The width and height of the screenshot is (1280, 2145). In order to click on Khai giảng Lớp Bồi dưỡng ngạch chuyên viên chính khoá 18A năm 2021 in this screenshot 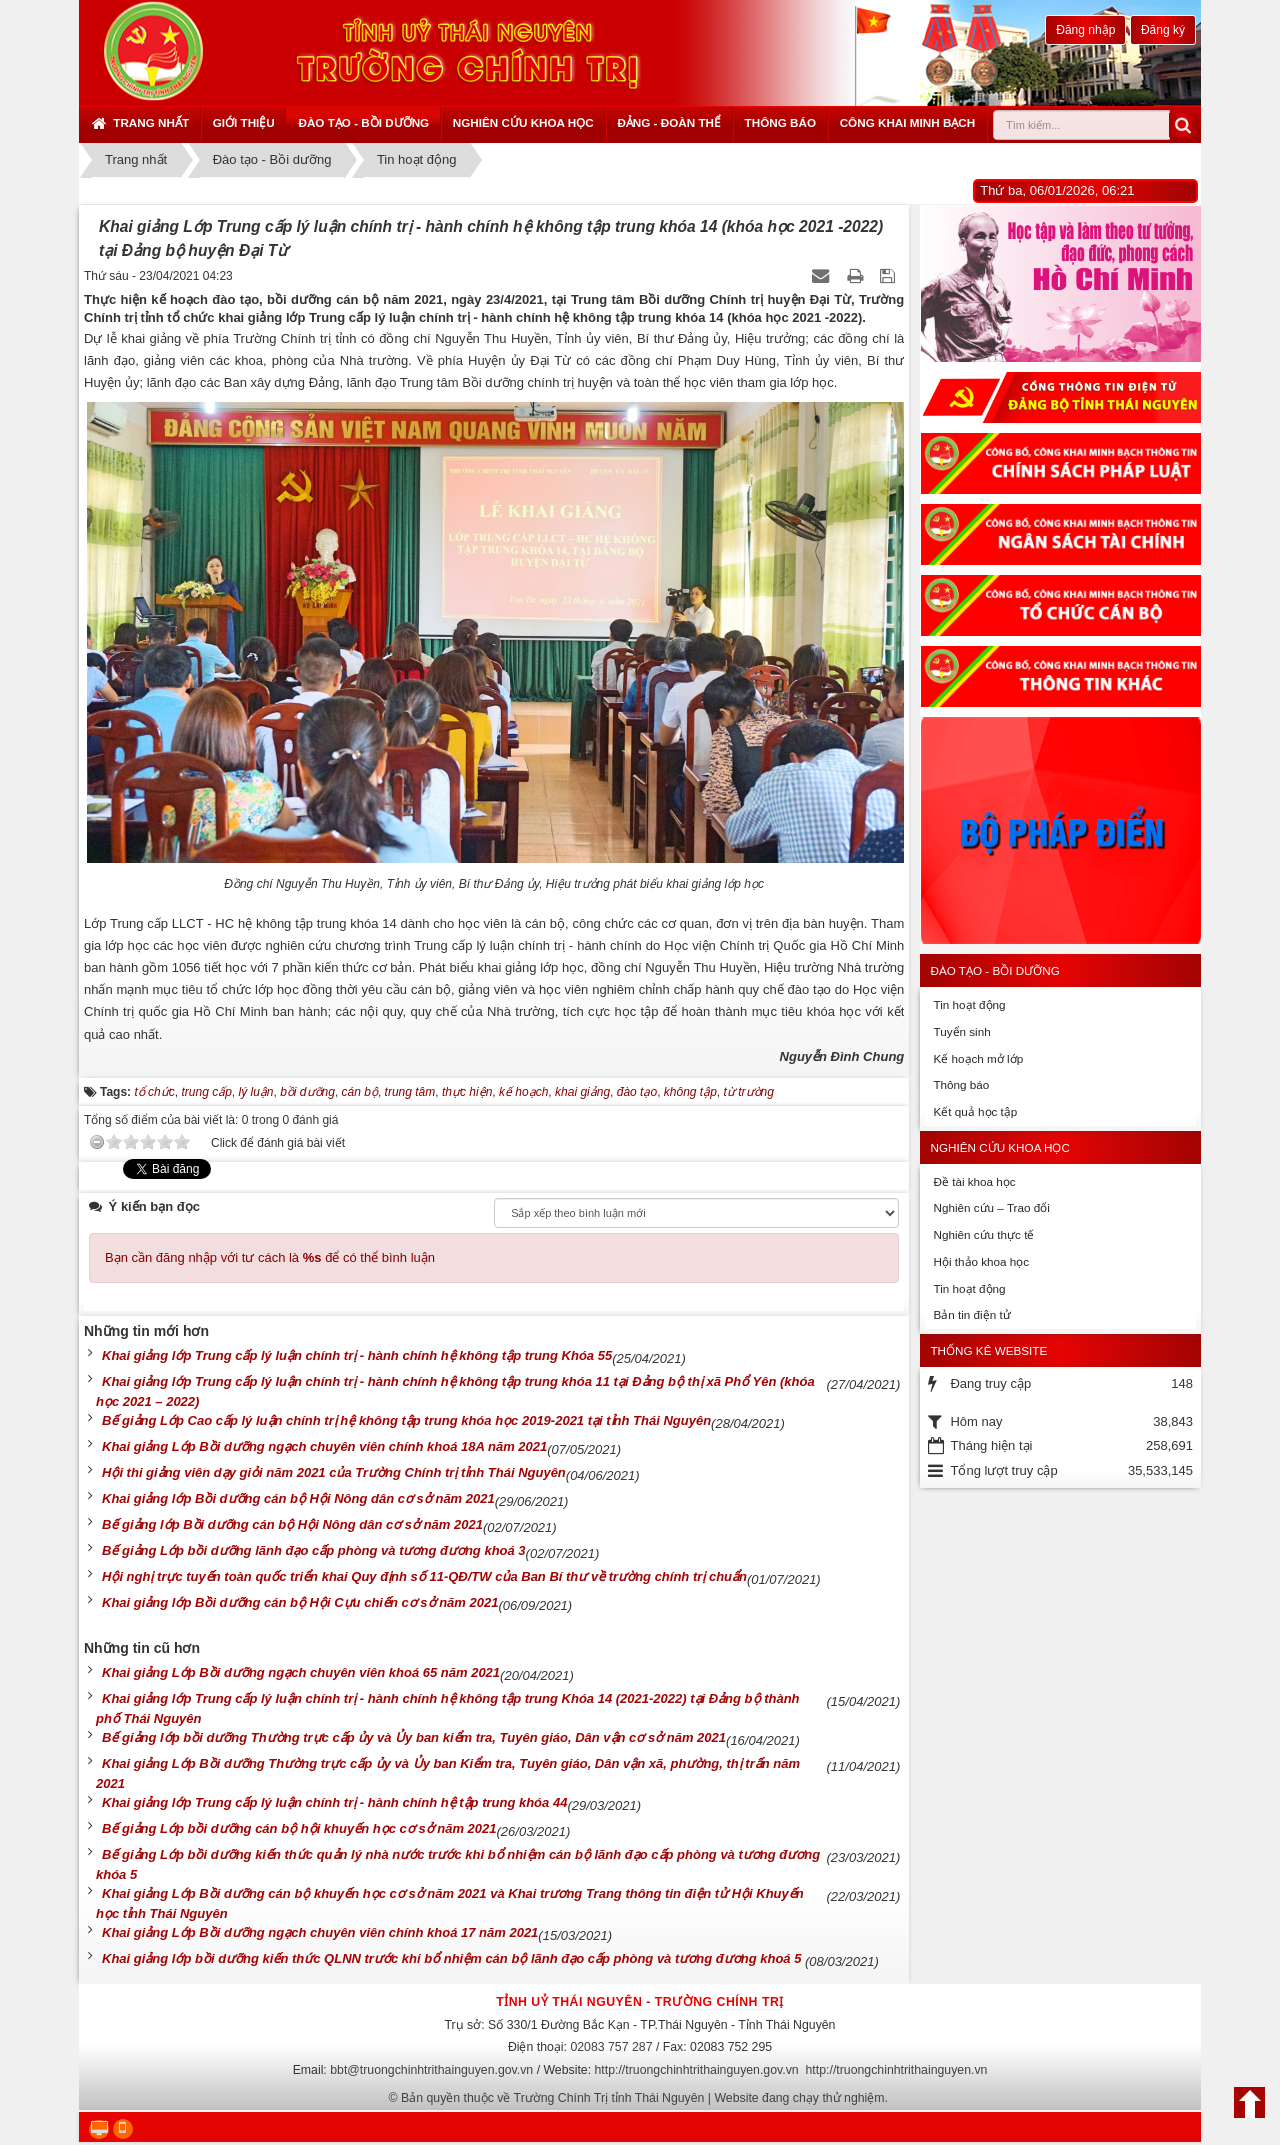, I will do `click(324, 1446)`.